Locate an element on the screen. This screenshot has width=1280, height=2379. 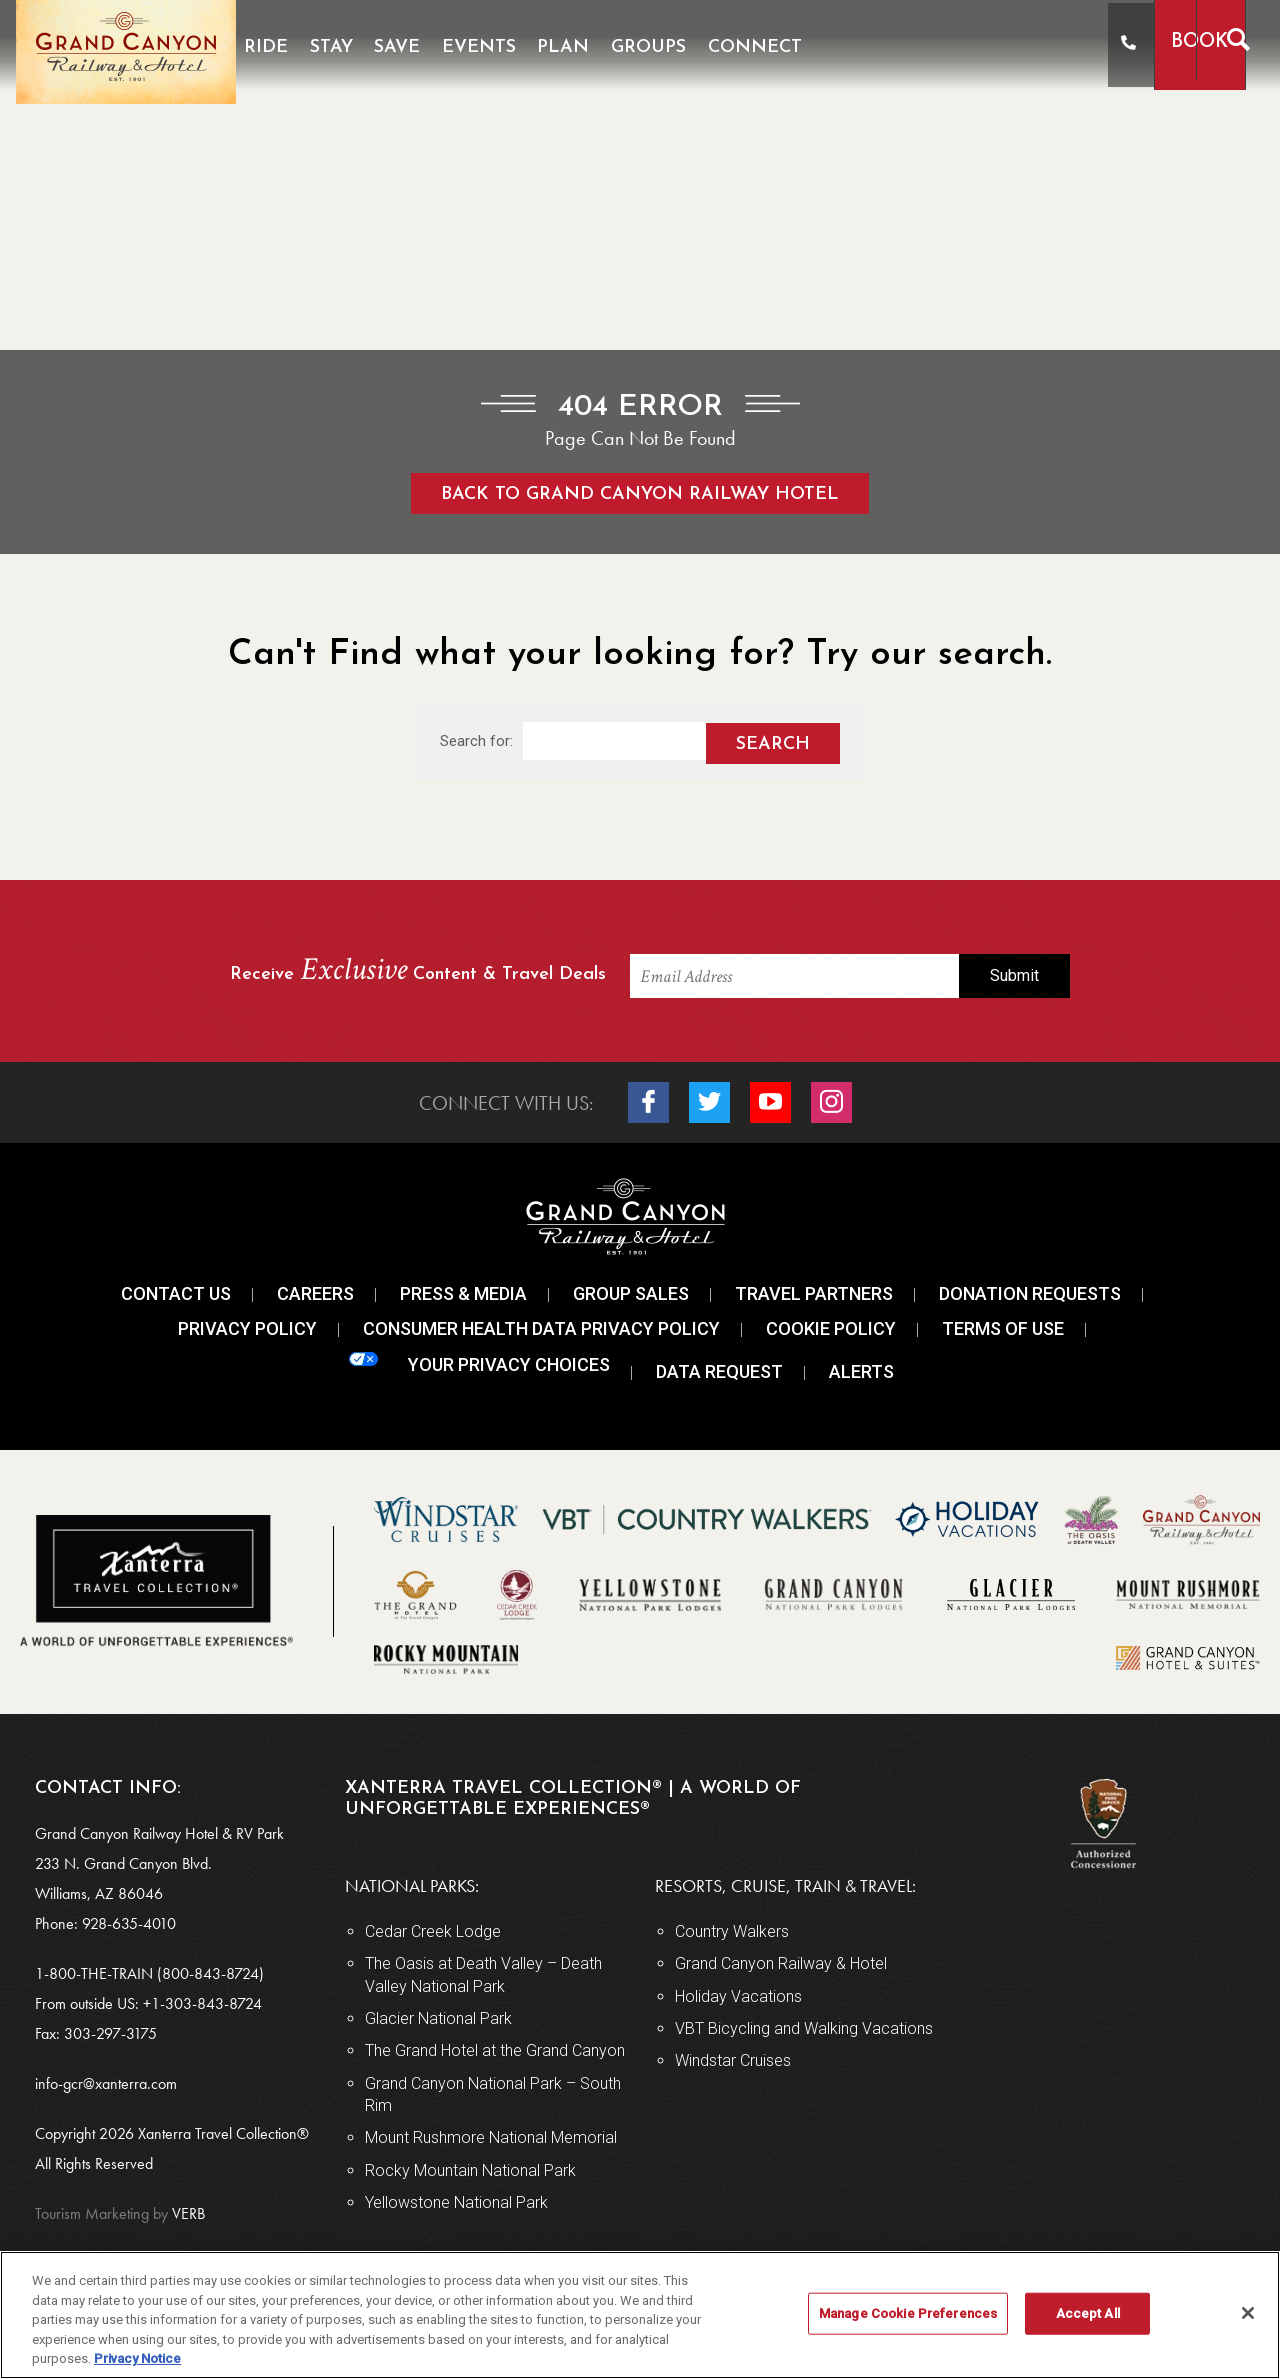
Consumer Health Data Privacy Policy is located at coordinates (541, 1328).